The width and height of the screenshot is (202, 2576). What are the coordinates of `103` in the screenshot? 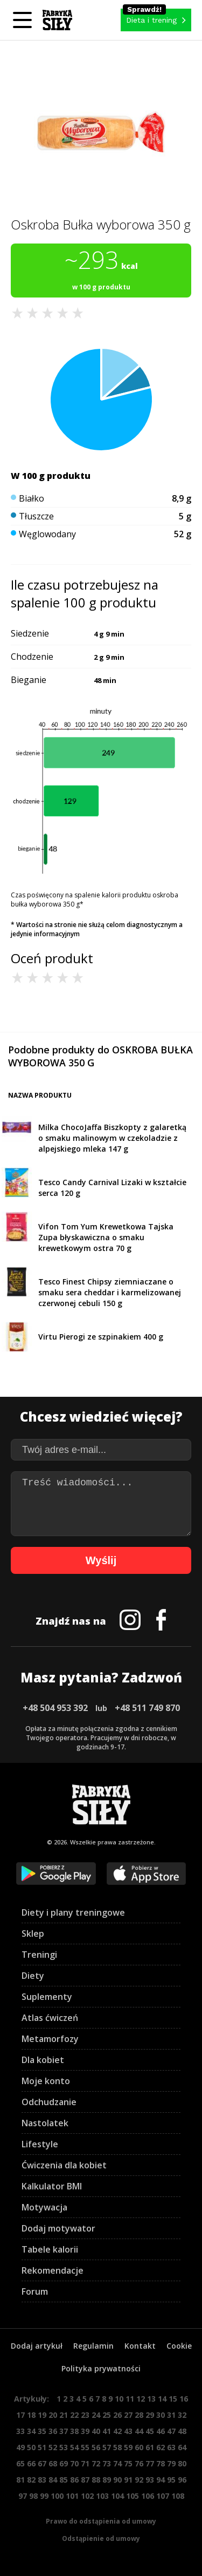 It's located at (102, 2496).